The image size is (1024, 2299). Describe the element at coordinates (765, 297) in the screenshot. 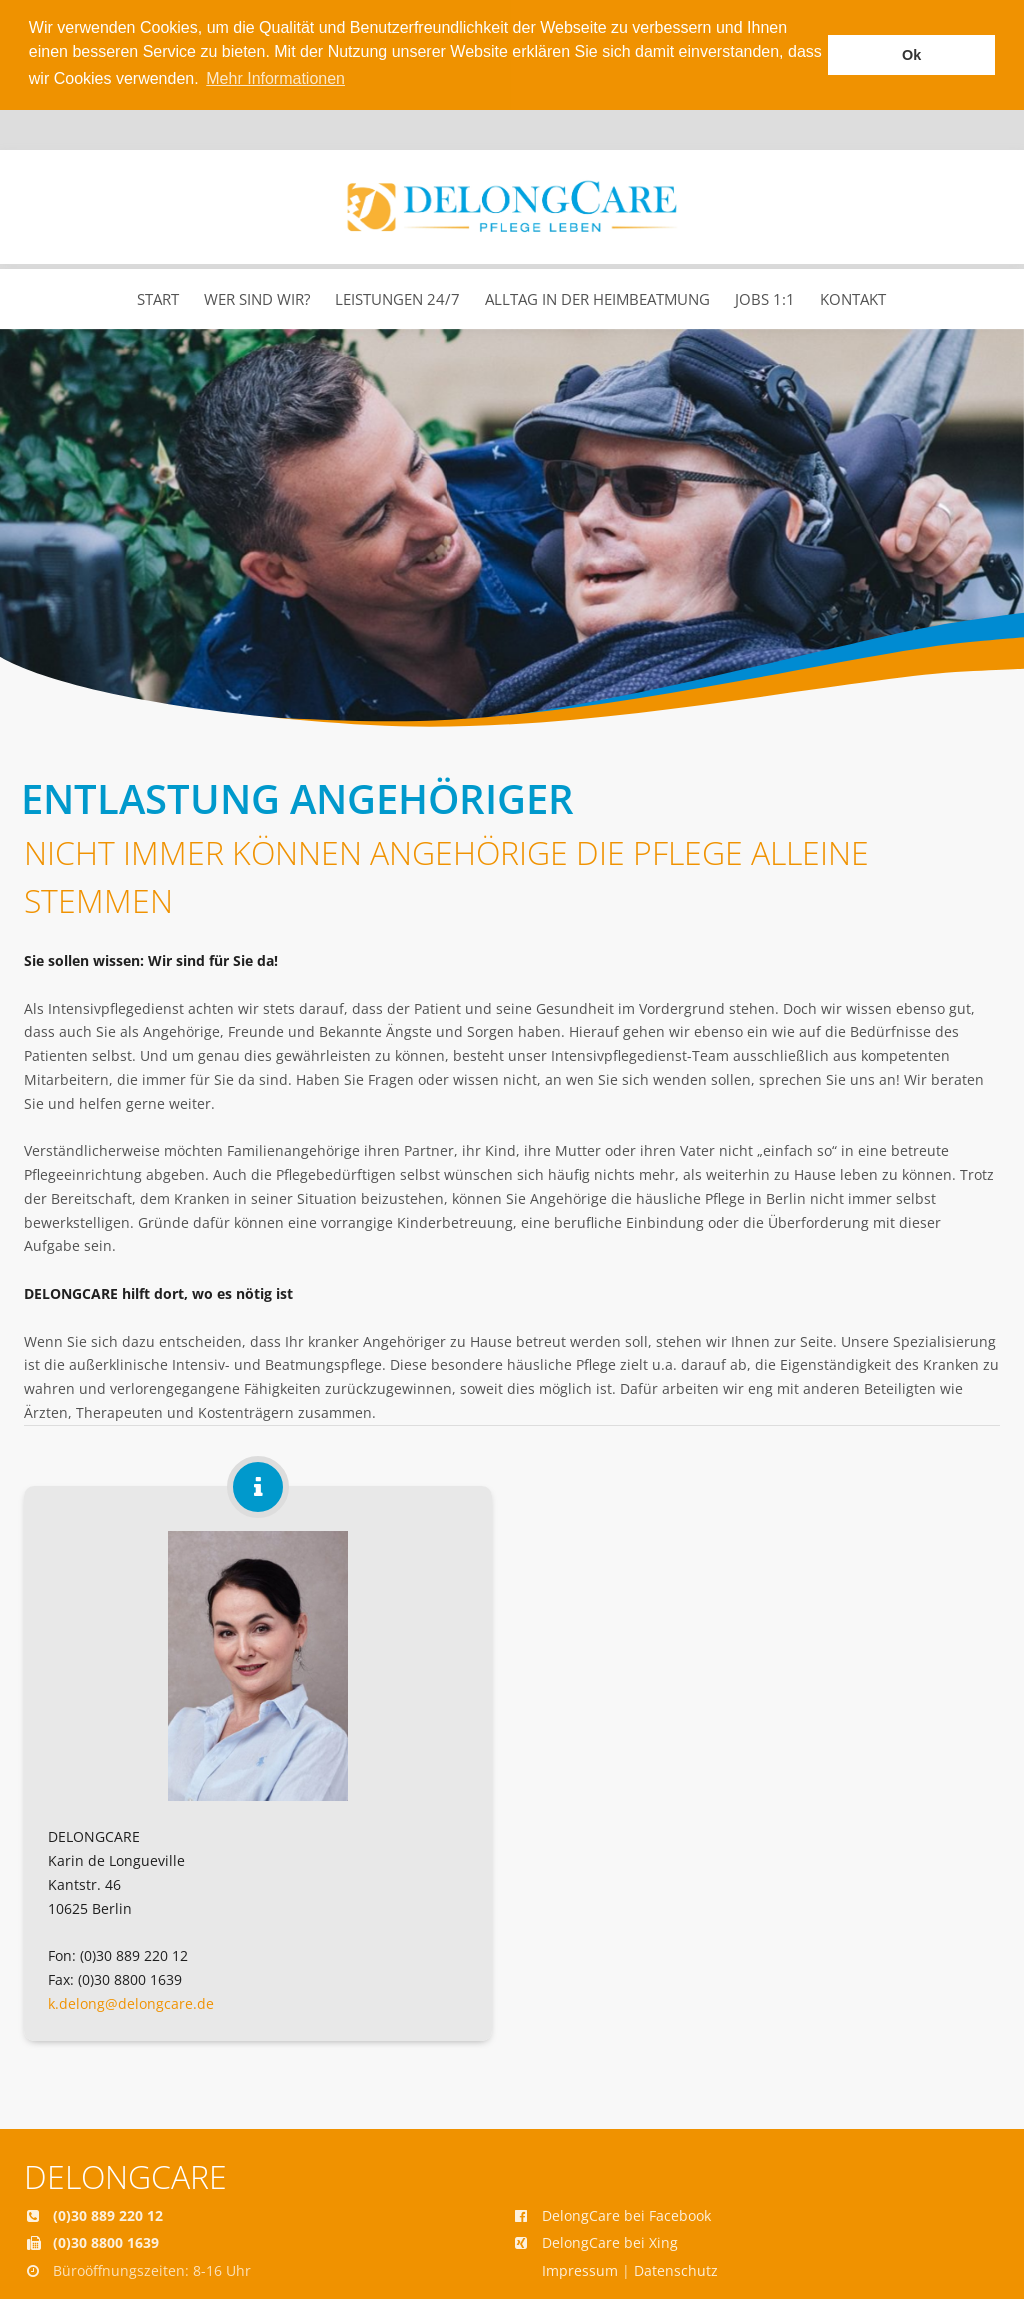

I see `Jobs 1:1` at that location.